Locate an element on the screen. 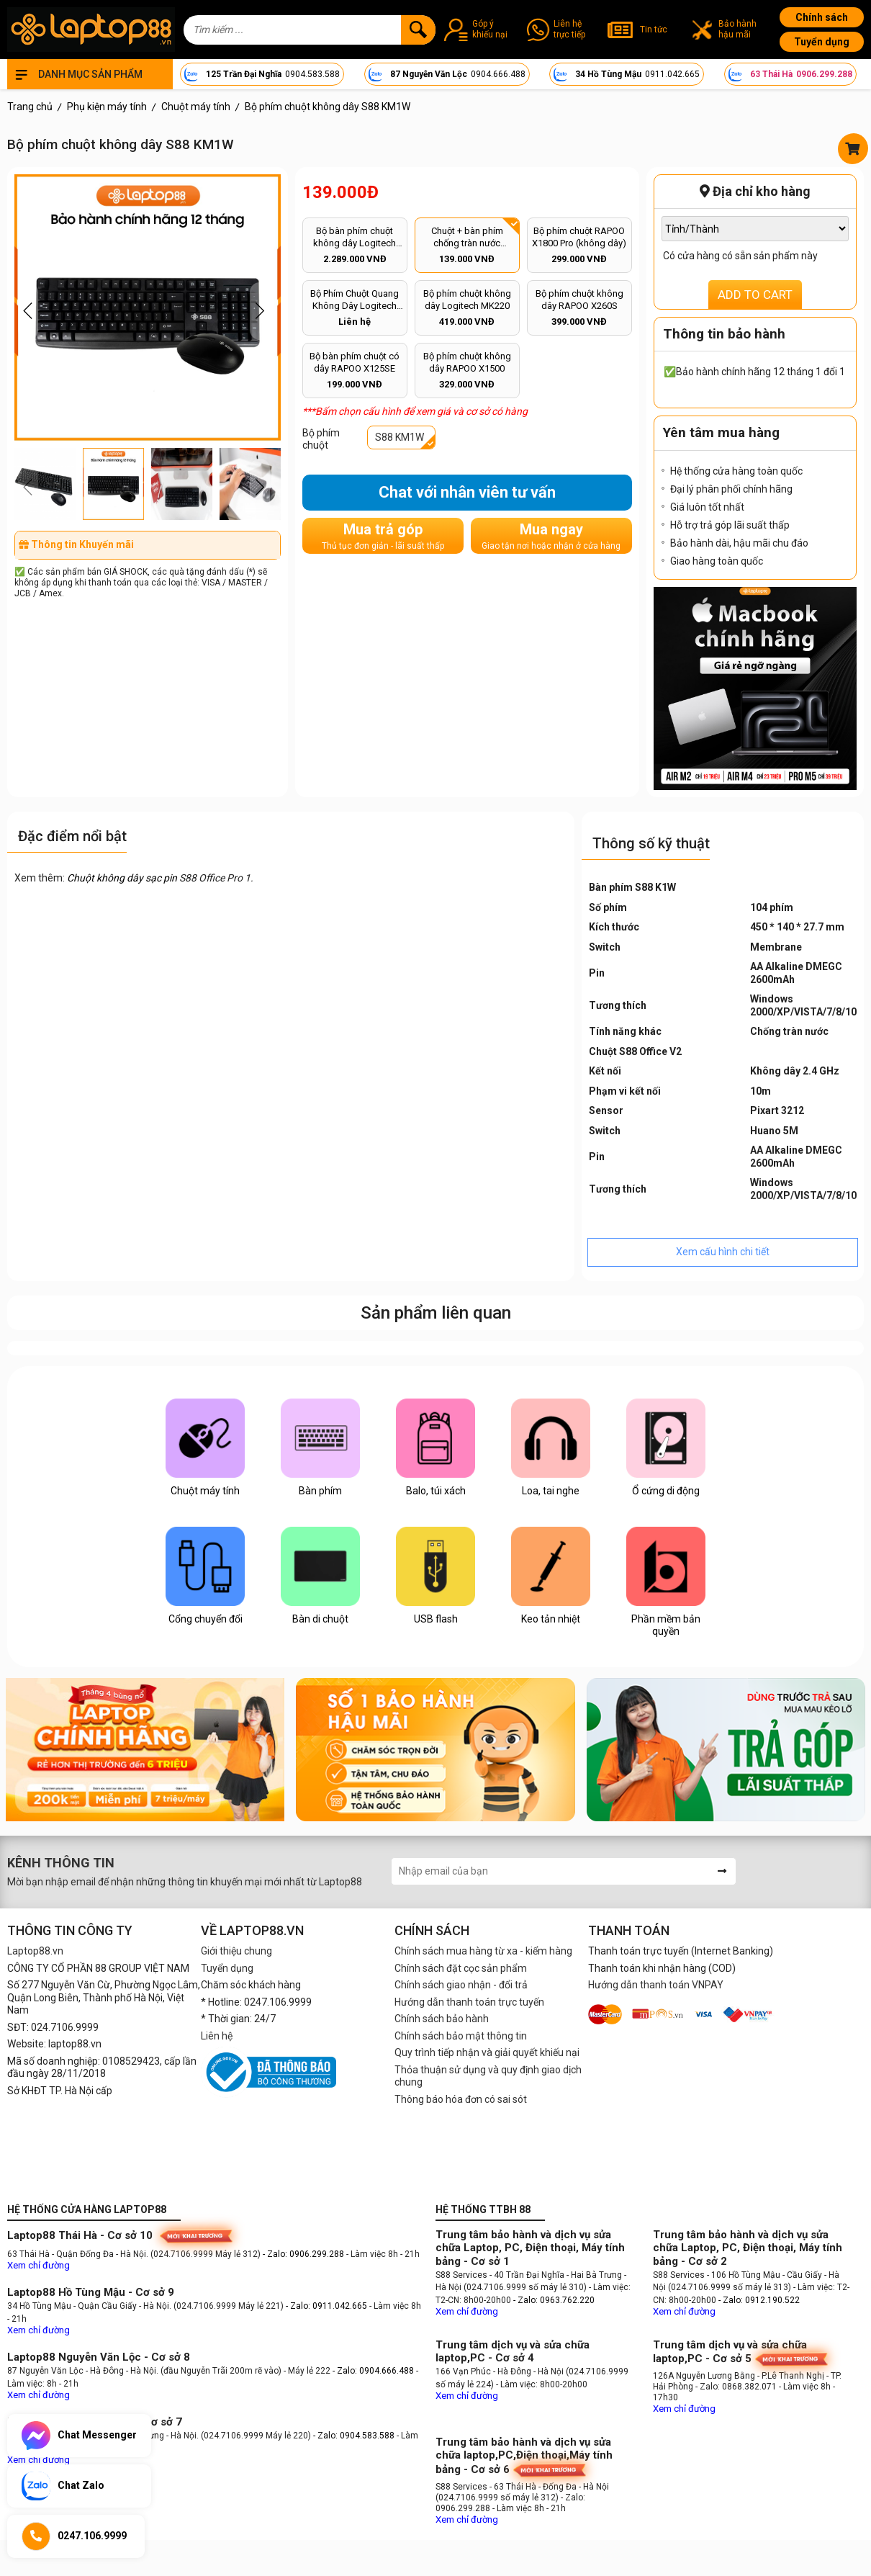 The width and height of the screenshot is (871, 2576). - Zalo: 0911.042.665 is located at coordinates (327, 2306).